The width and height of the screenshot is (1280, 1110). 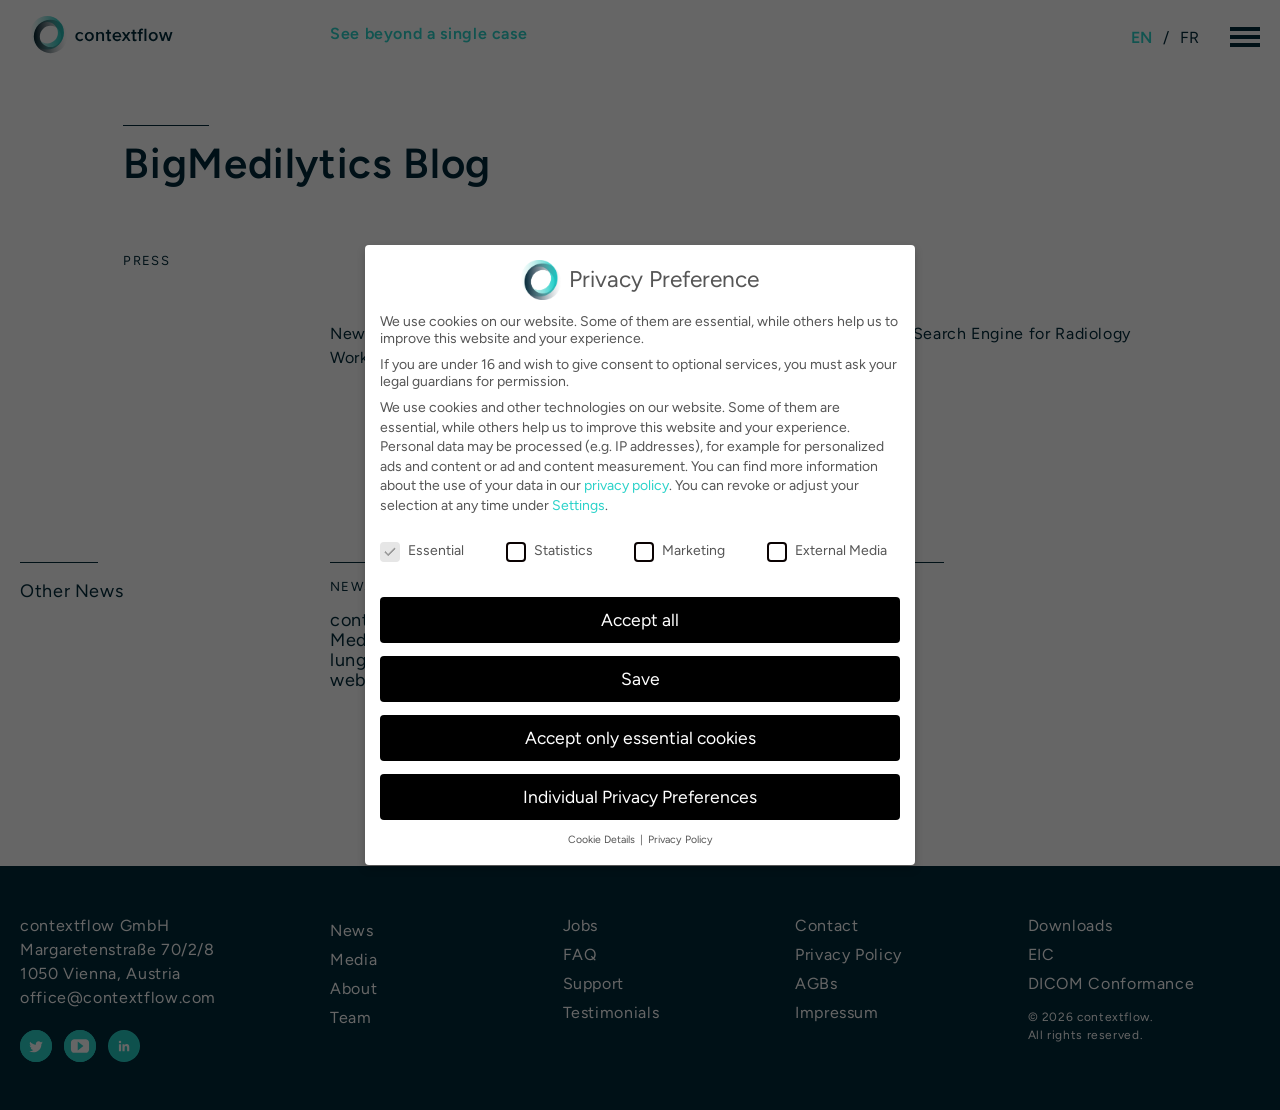 I want to click on Save [button], so click(x=640, y=678).